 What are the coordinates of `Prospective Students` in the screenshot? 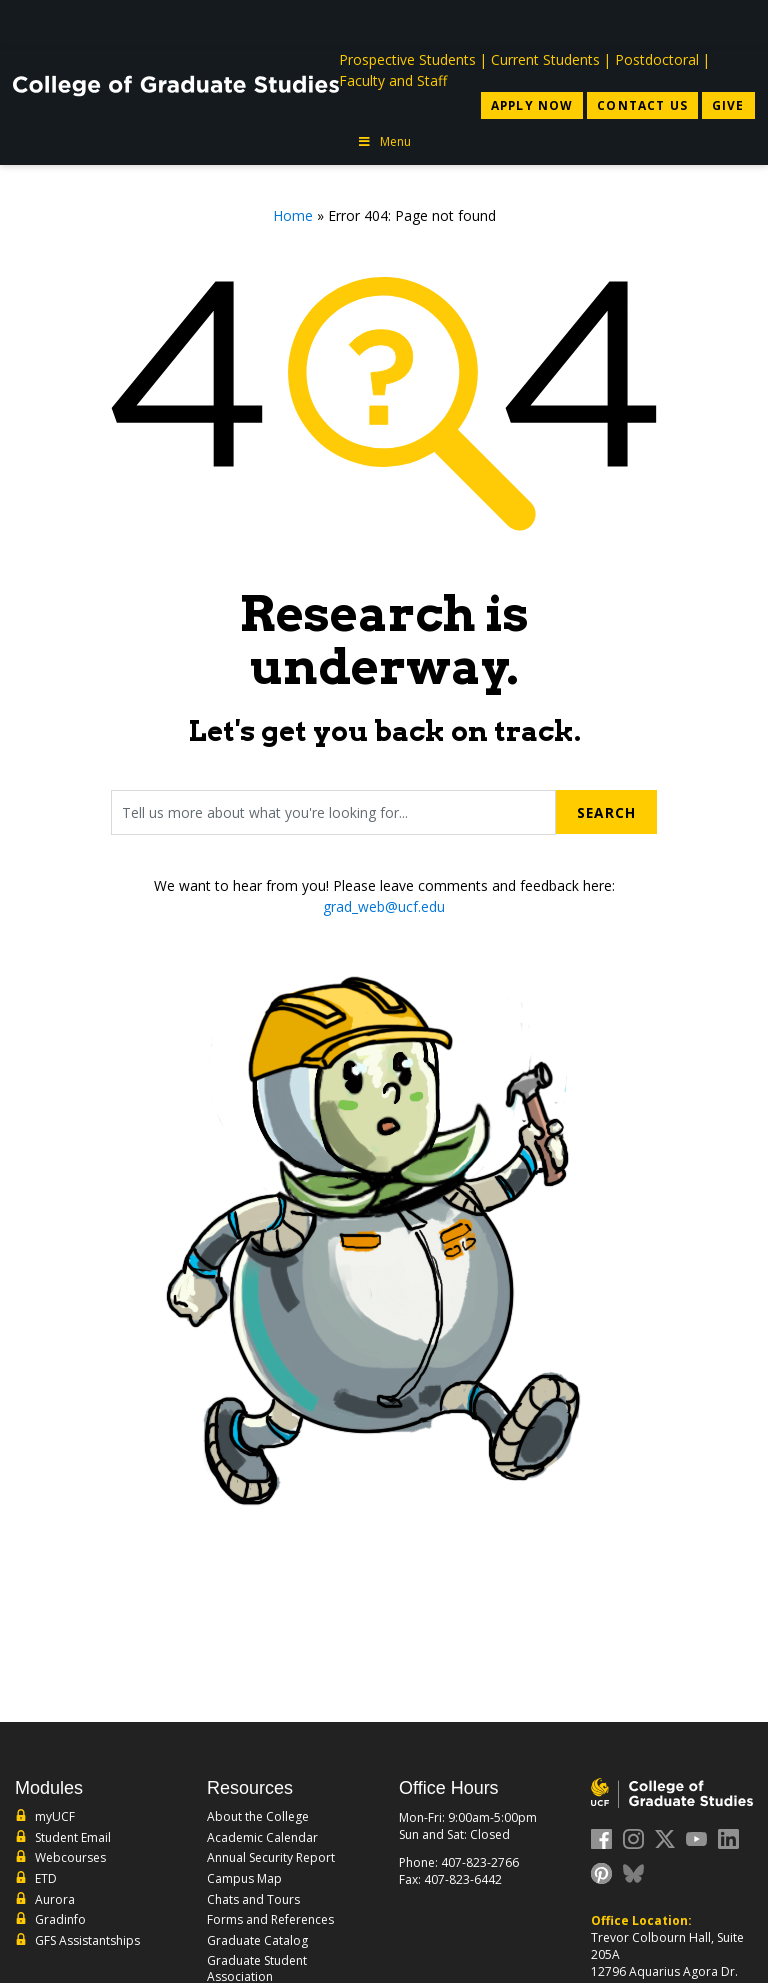 It's located at (407, 59).